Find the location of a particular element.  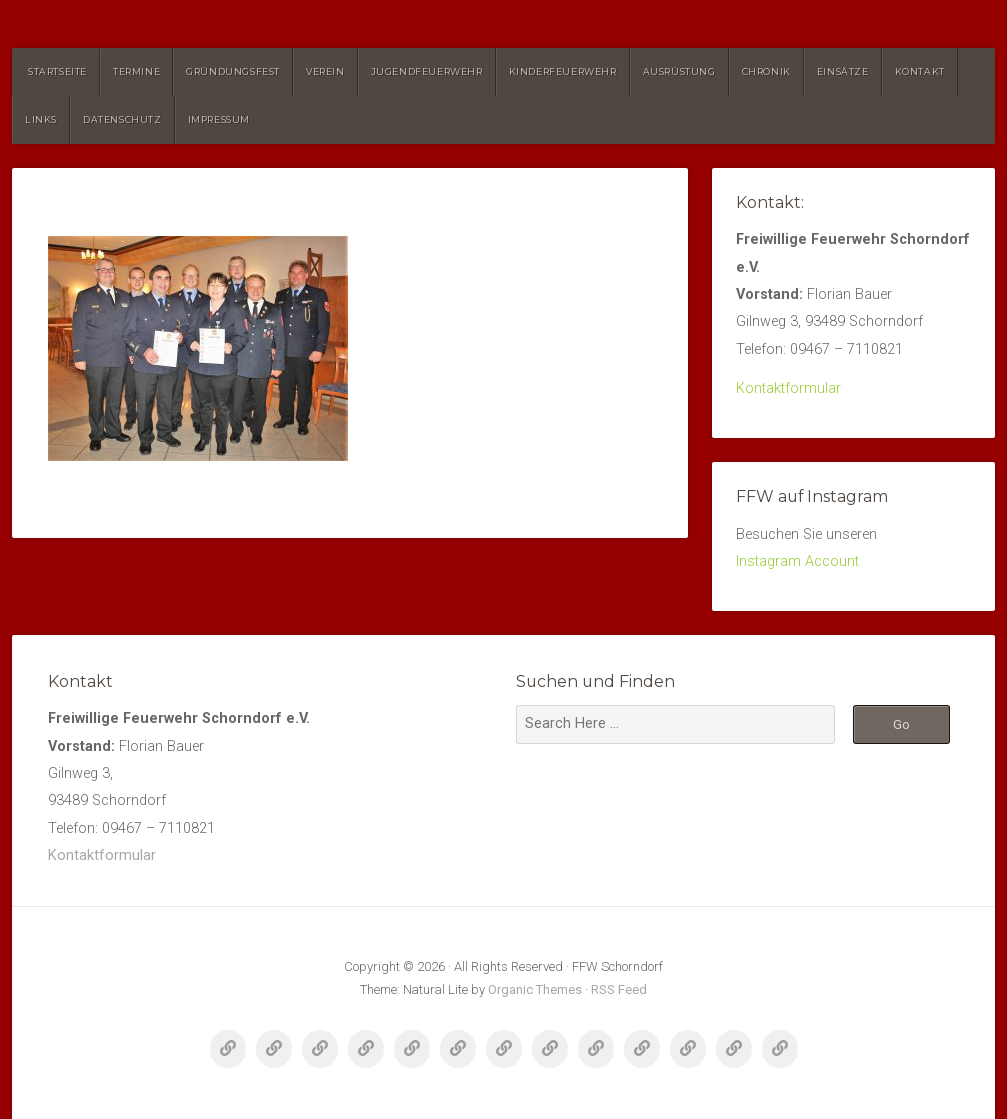

Impressum is located at coordinates (219, 119).